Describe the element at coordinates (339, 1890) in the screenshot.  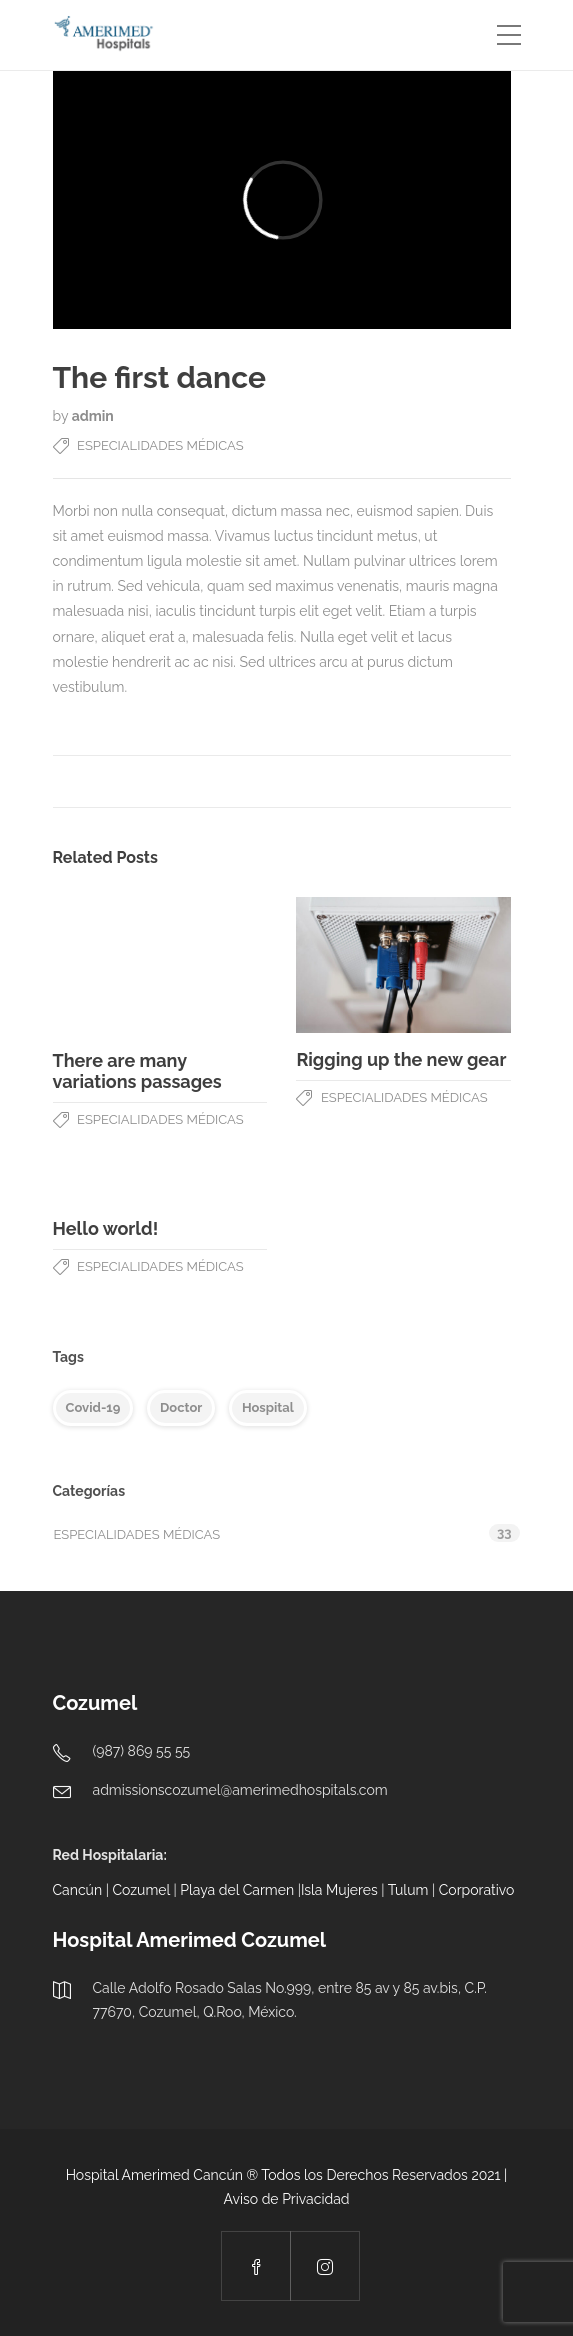
I see `Isla Mujeres` at that location.